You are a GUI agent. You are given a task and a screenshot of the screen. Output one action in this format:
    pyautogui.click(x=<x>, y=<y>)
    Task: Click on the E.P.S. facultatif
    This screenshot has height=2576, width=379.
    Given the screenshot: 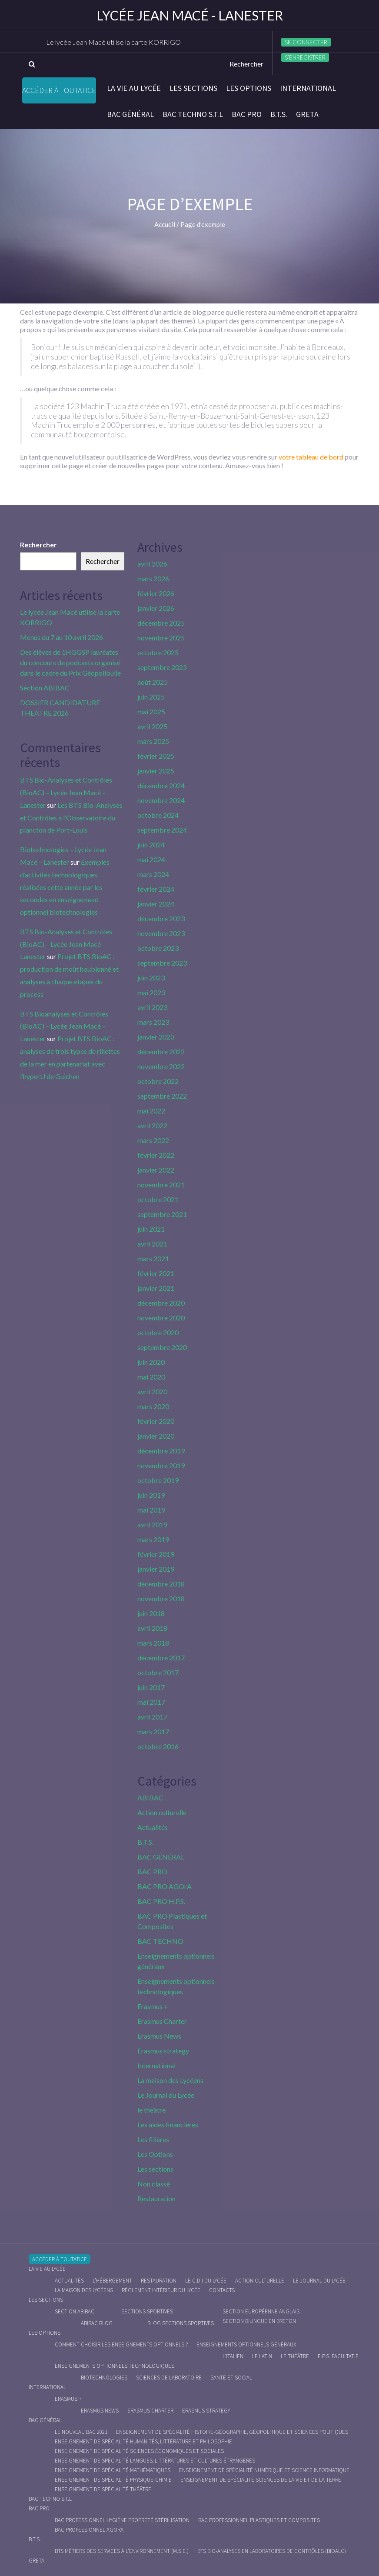 What is the action you would take?
    pyautogui.click(x=338, y=2356)
    